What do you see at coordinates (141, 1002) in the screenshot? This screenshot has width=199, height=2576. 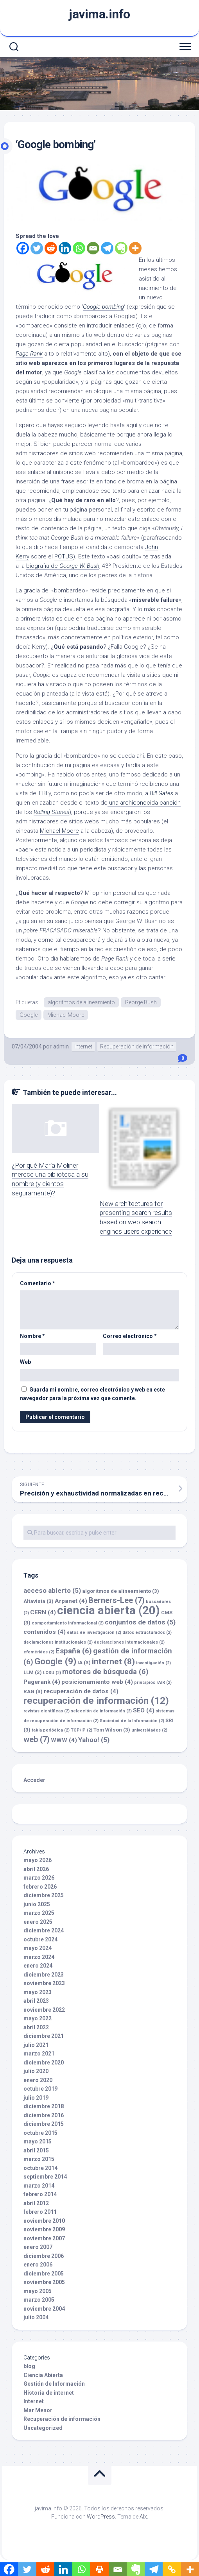 I see `George Bush` at bounding box center [141, 1002].